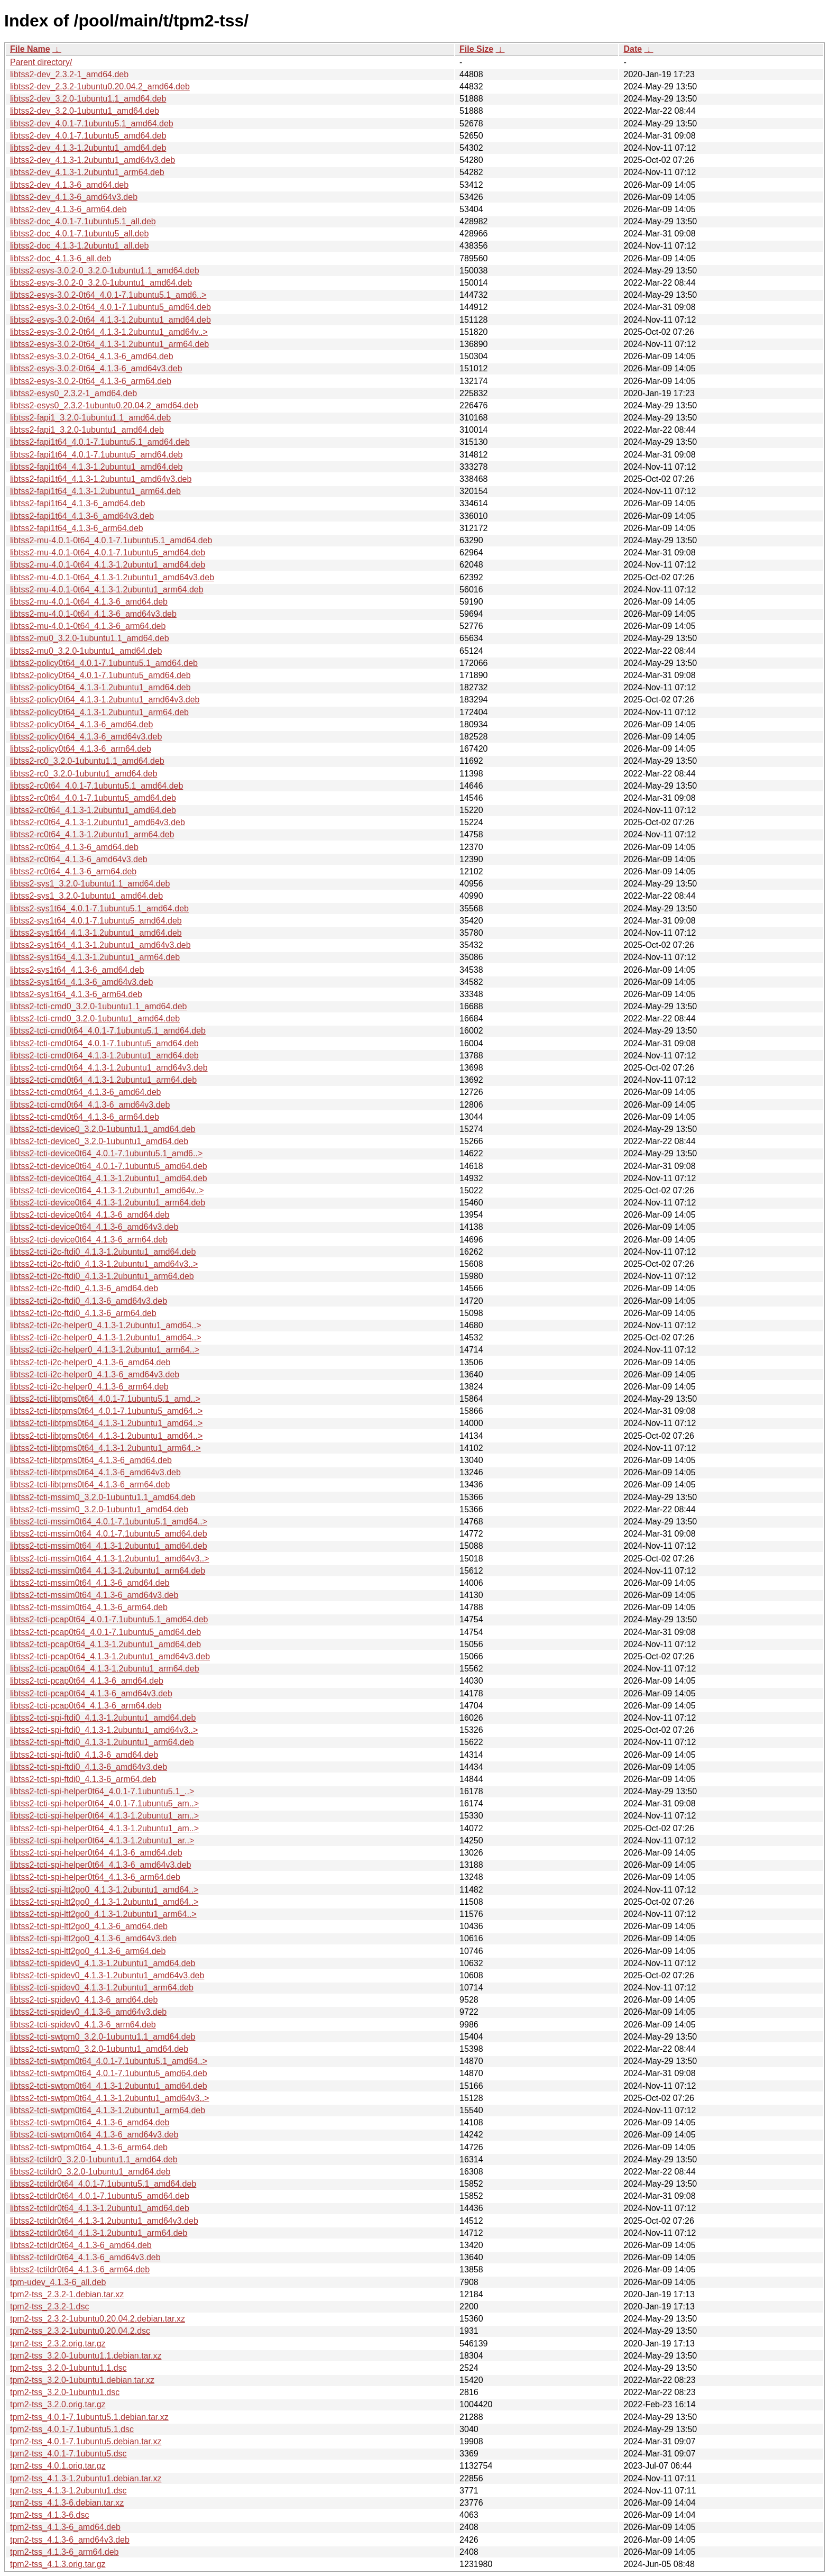 This screenshot has width=829, height=2576. I want to click on libtss2-tcti-swtpm0_3.2.0-1ubuntu1_amd64.deb, so click(99, 2048).